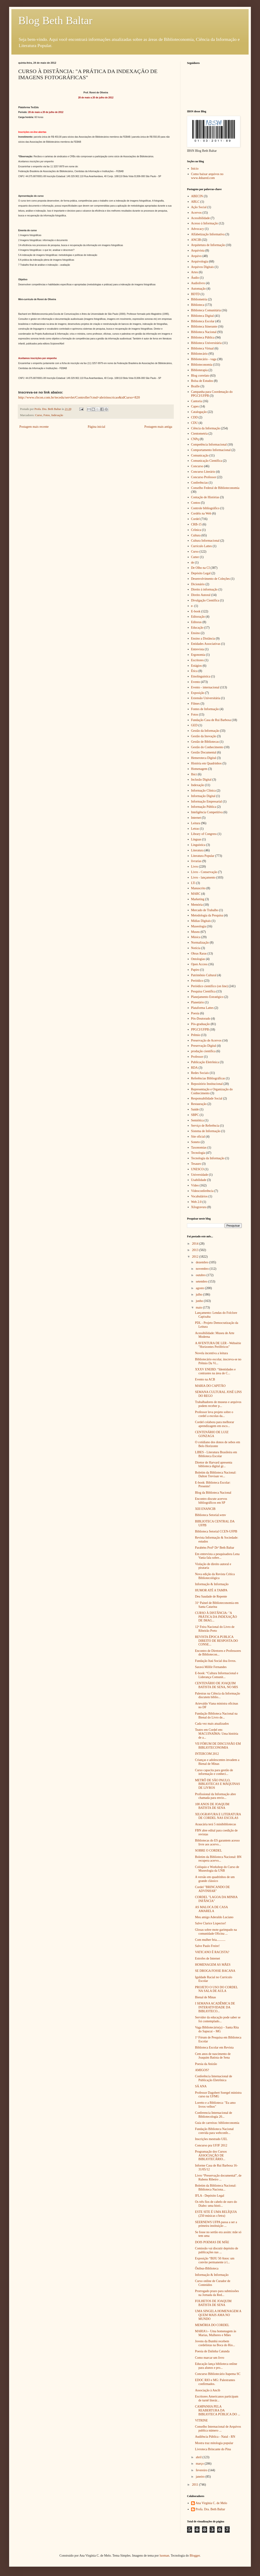 The width and height of the screenshot is (260, 2576). Describe the element at coordinates (158, 426) in the screenshot. I see `Postagem mais antiga` at that location.